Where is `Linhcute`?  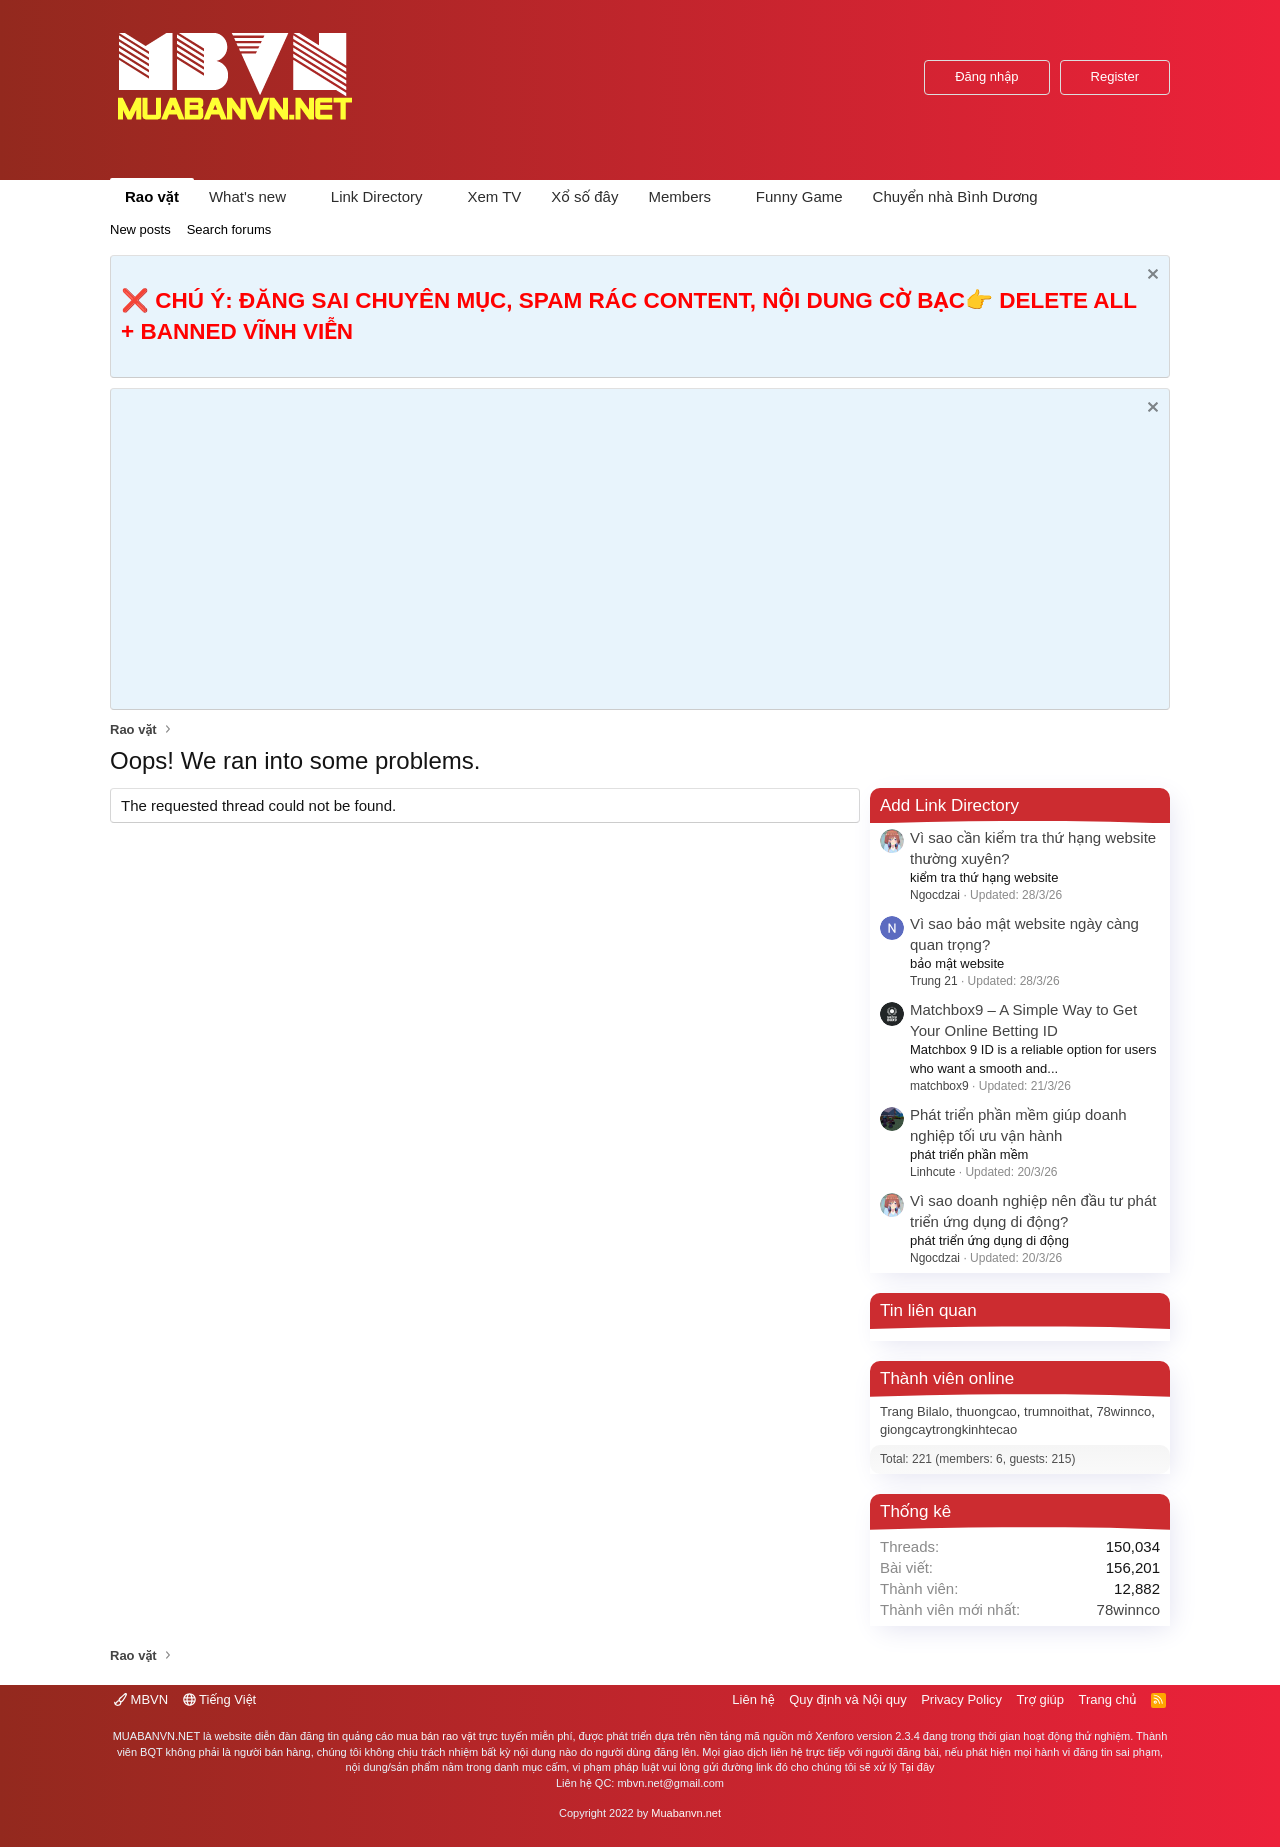 Linhcute is located at coordinates (932, 1172).